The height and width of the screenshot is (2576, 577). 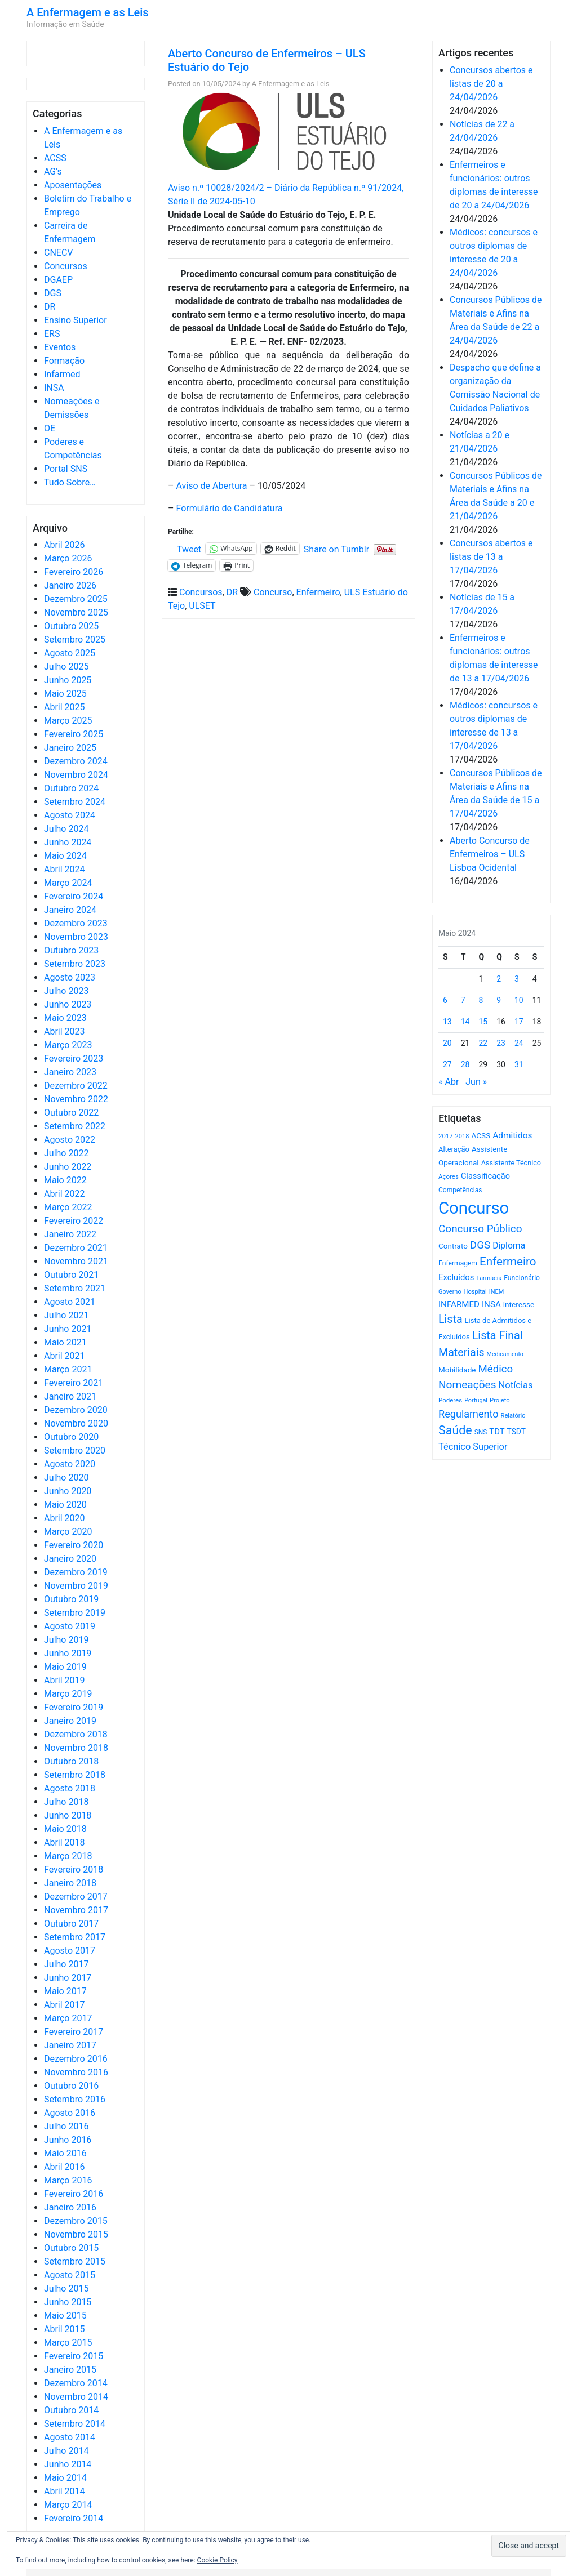 I want to click on A Enfermagem e as Leis, so click(x=87, y=12).